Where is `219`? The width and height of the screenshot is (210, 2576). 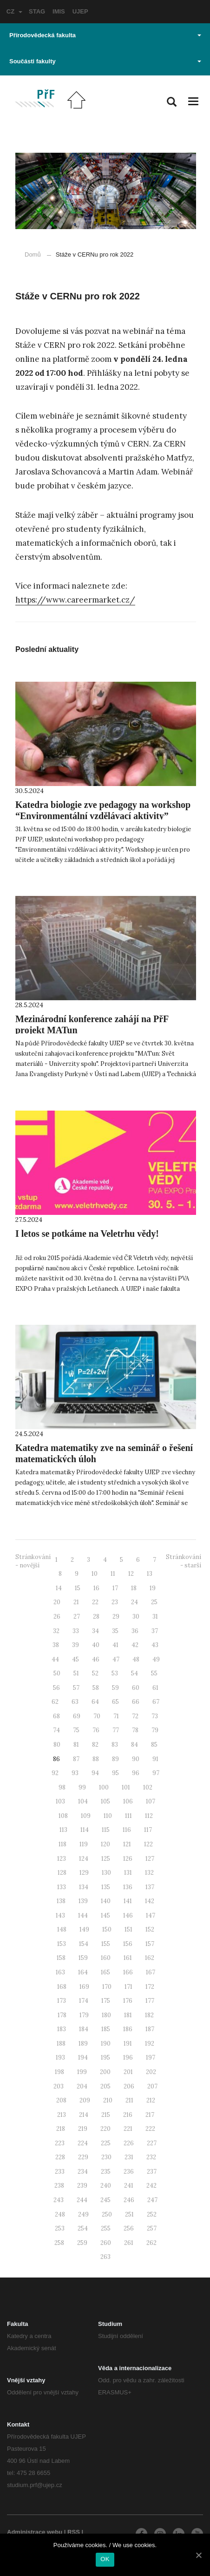
219 is located at coordinates (82, 2129).